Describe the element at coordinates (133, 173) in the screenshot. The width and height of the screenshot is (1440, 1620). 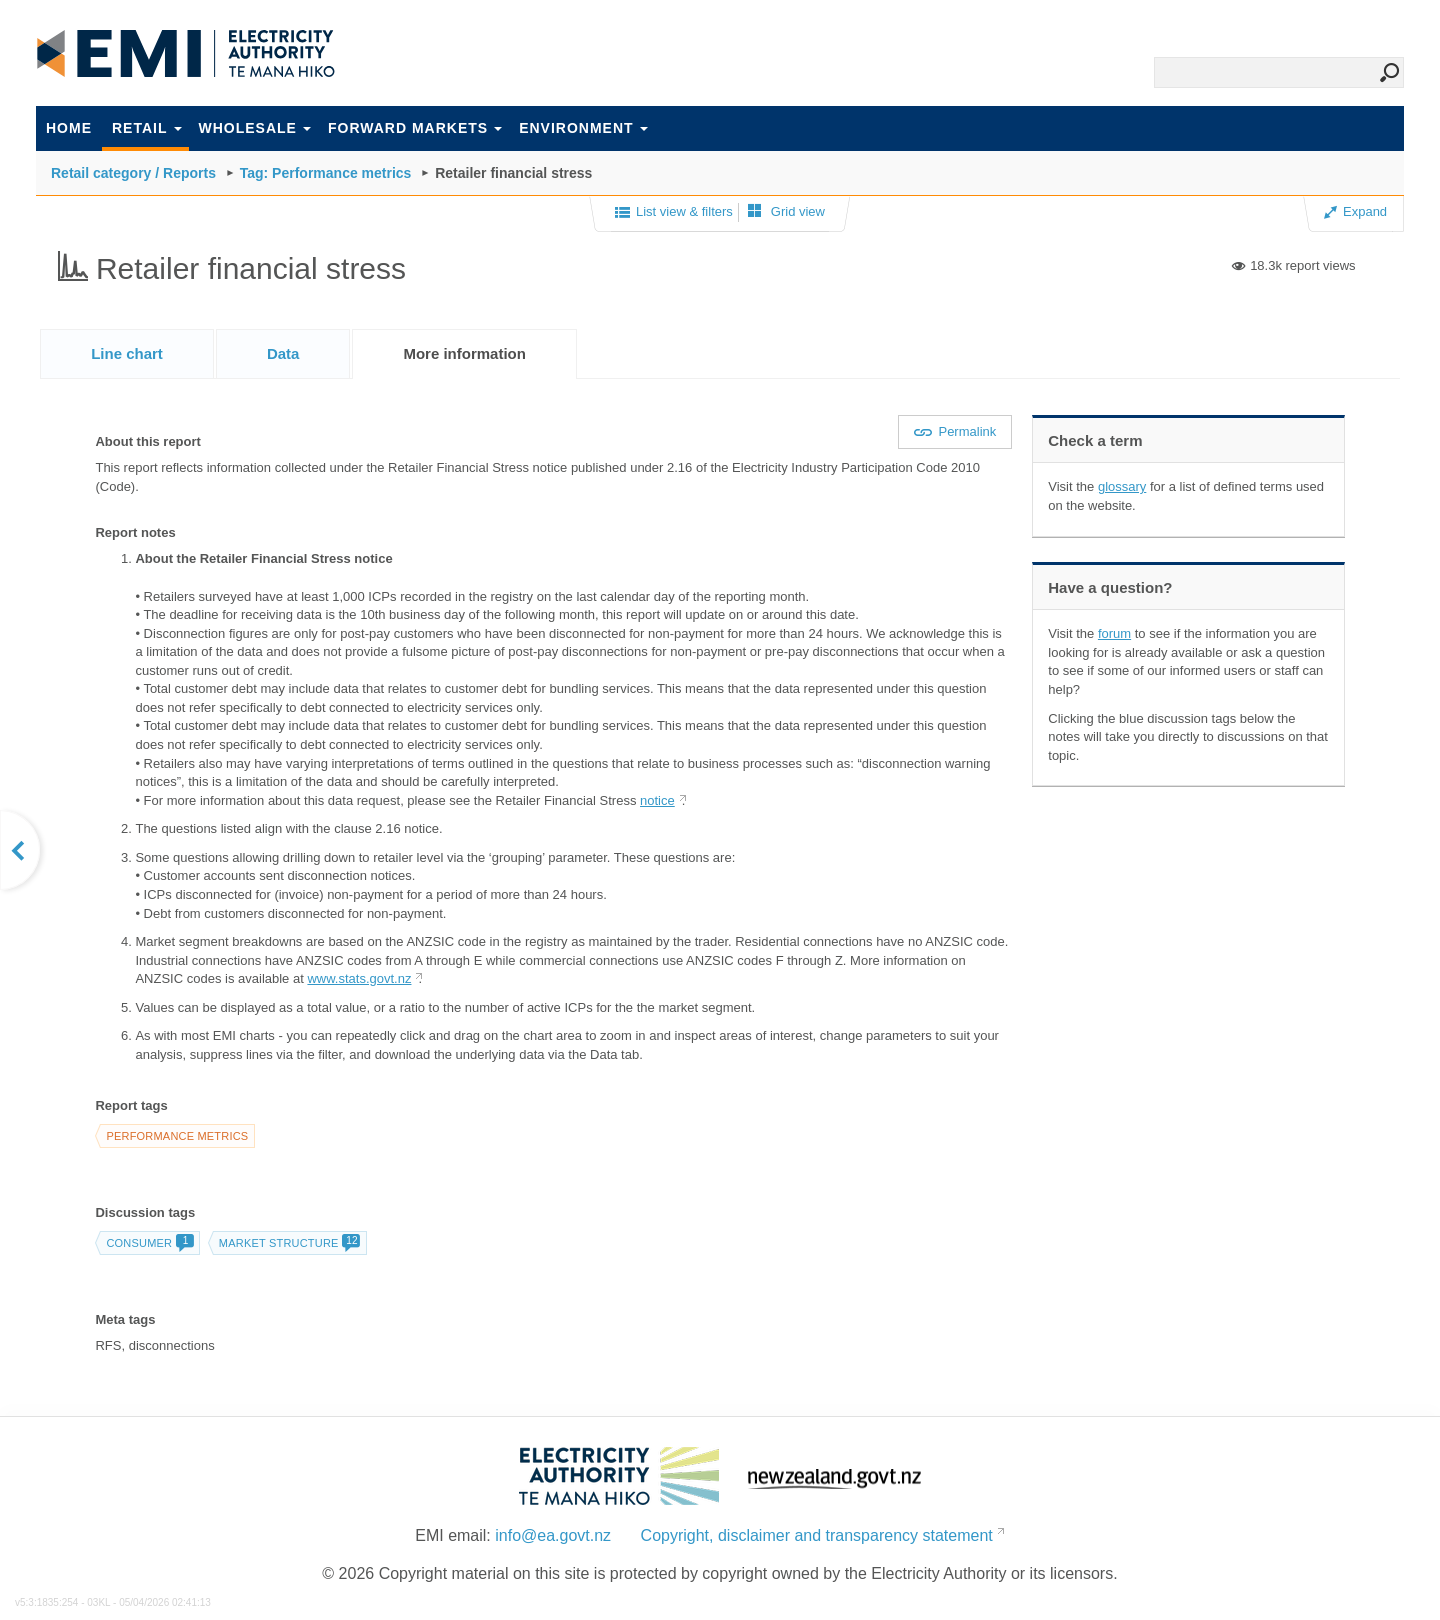
I see `Retail category / Reports` at that location.